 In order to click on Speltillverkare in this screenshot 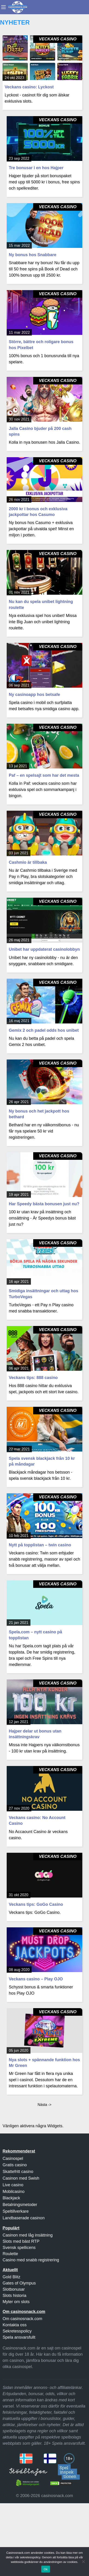, I will do `click(16, 2211)`.